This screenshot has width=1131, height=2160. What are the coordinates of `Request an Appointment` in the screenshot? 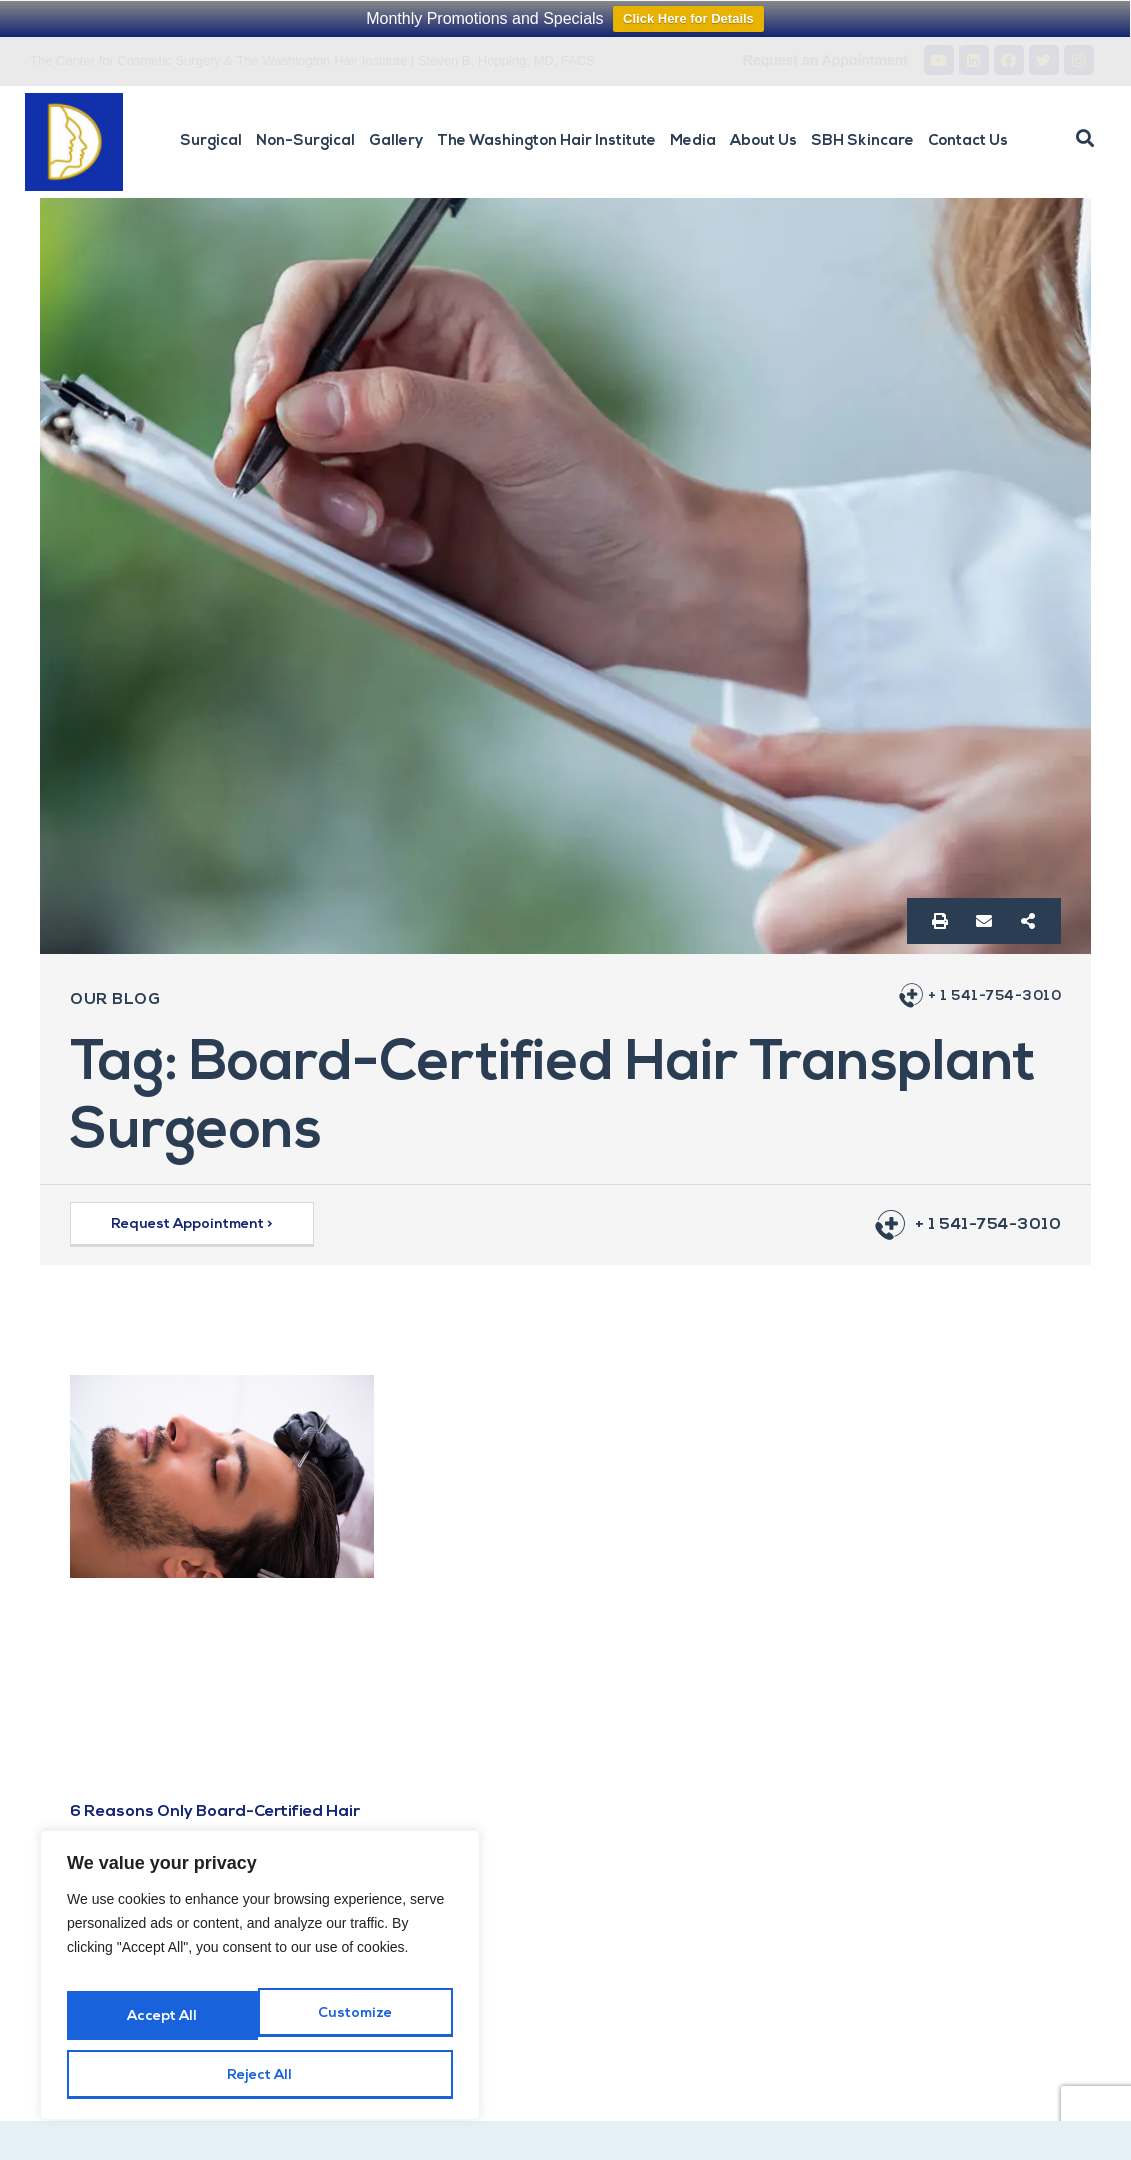 It's located at (825, 60).